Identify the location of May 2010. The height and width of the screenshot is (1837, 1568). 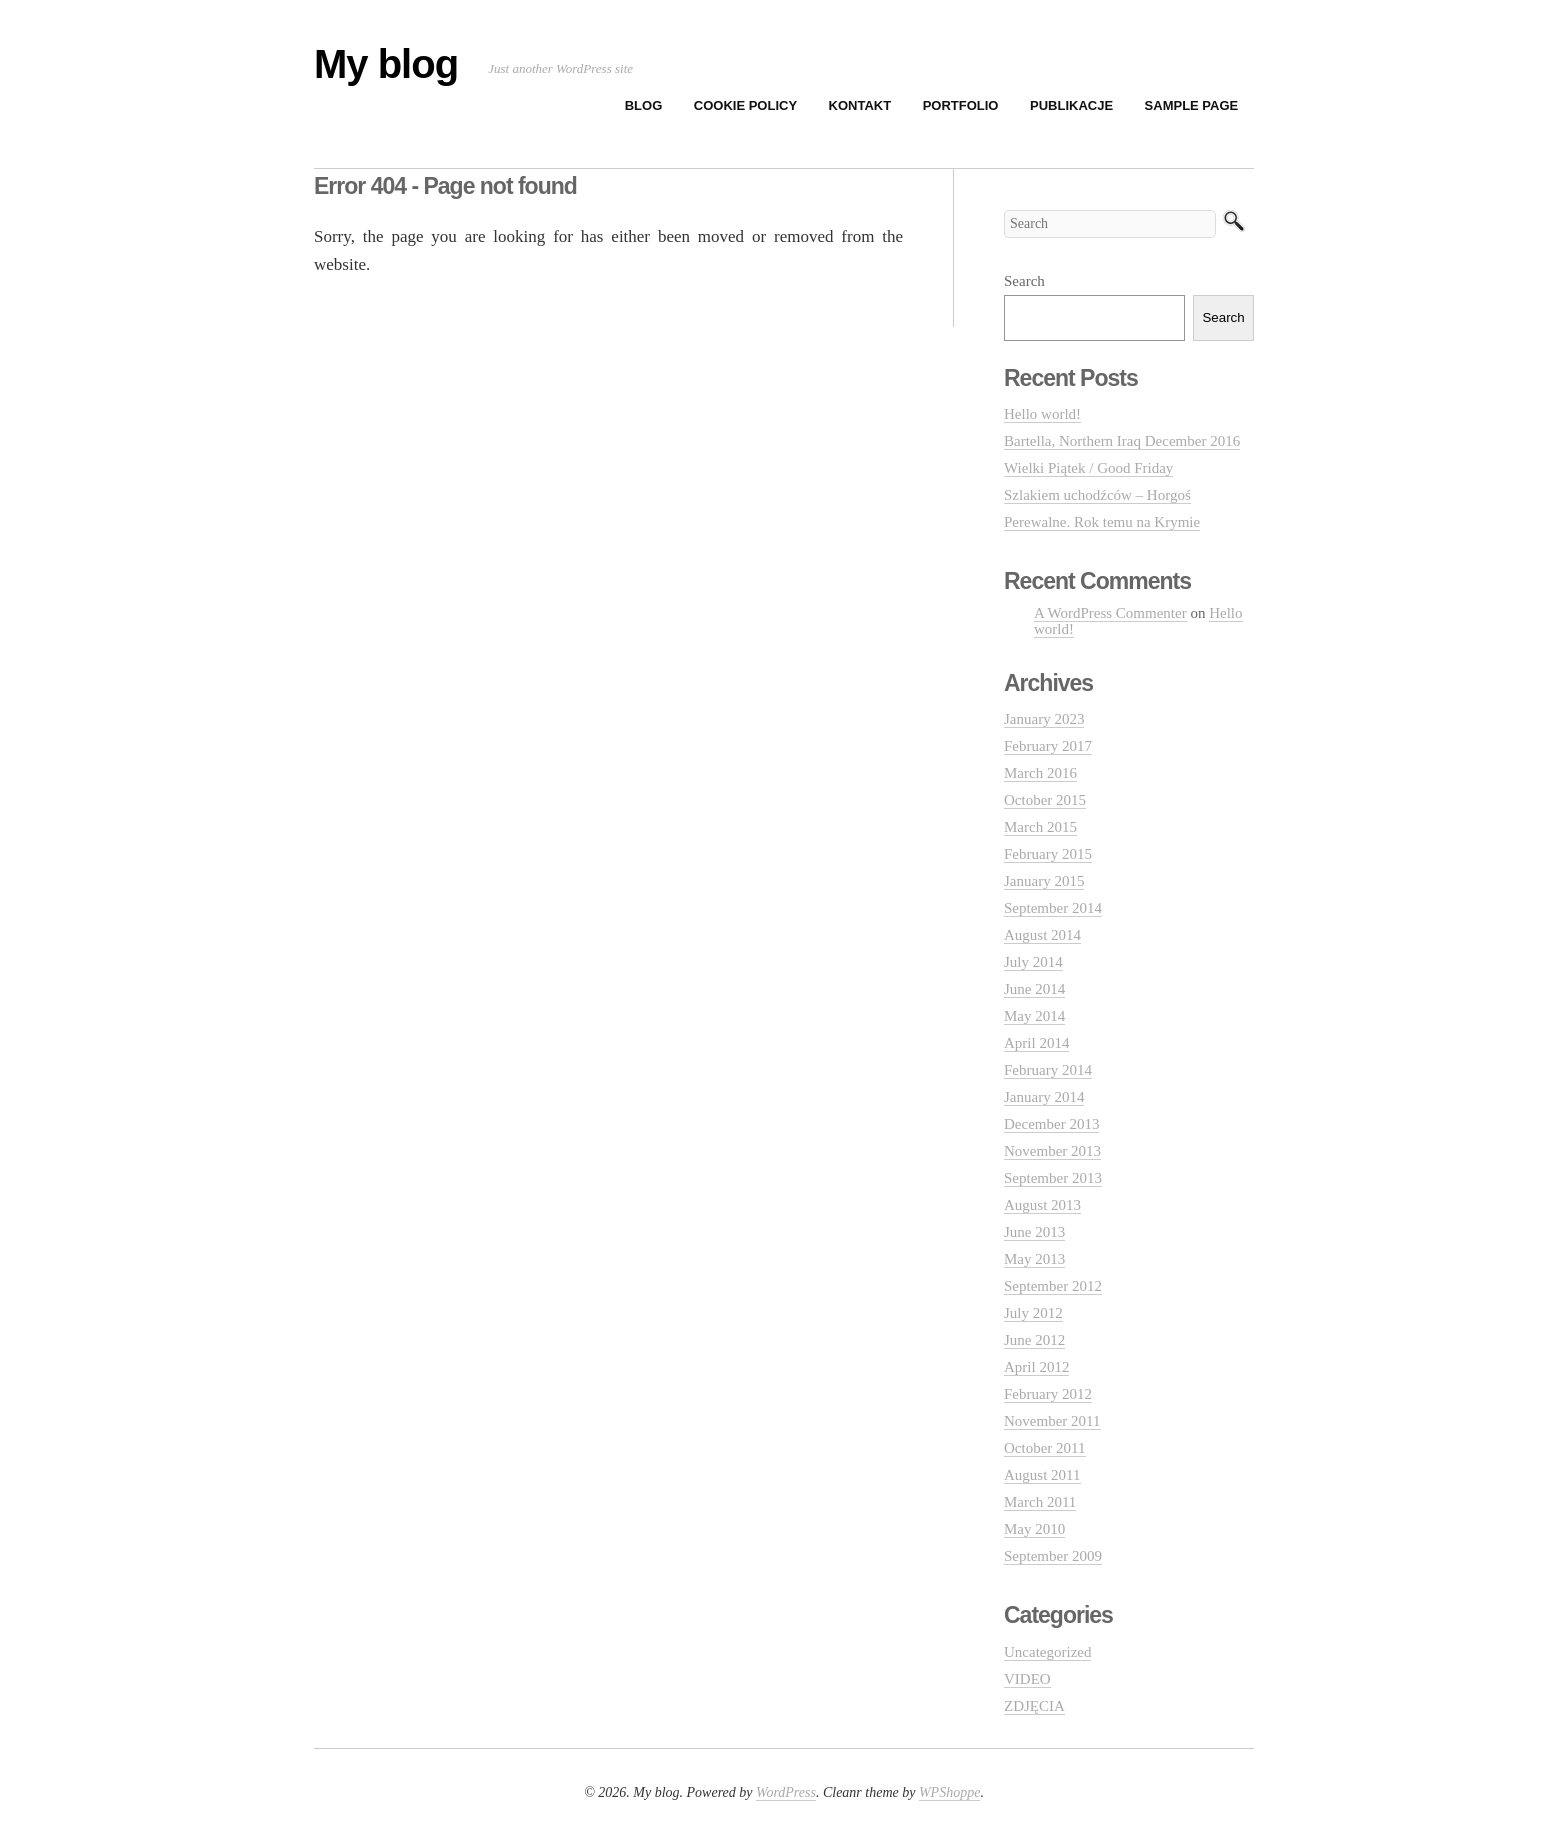
(1034, 1529).